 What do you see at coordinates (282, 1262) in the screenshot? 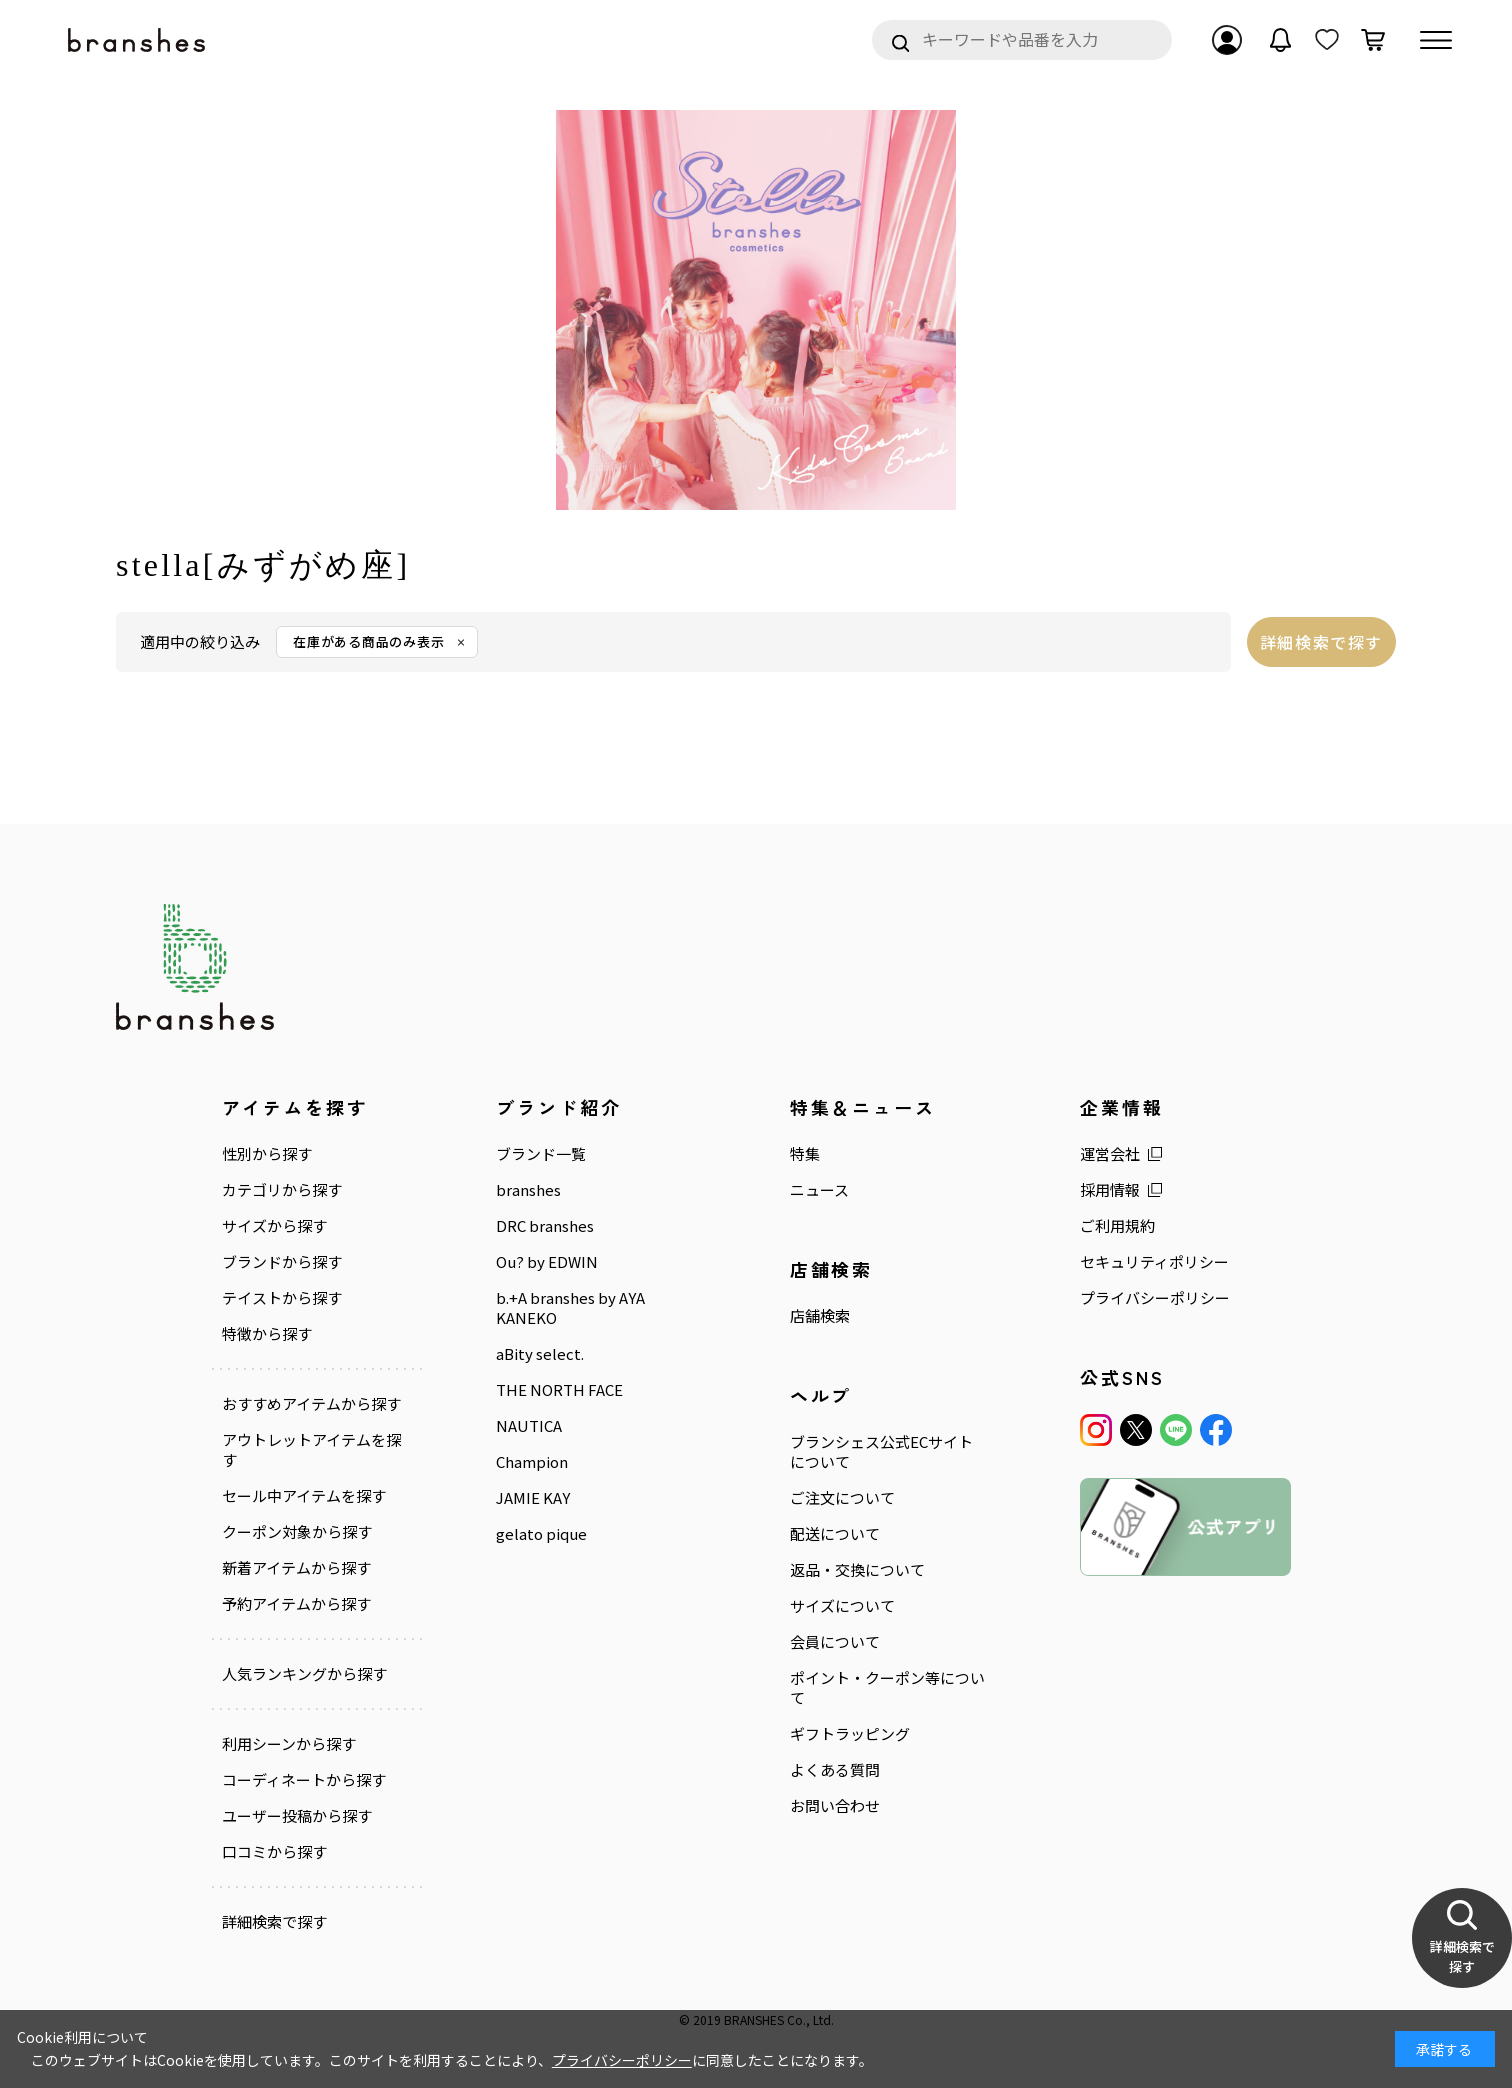
I see `ブランドから探す` at bounding box center [282, 1262].